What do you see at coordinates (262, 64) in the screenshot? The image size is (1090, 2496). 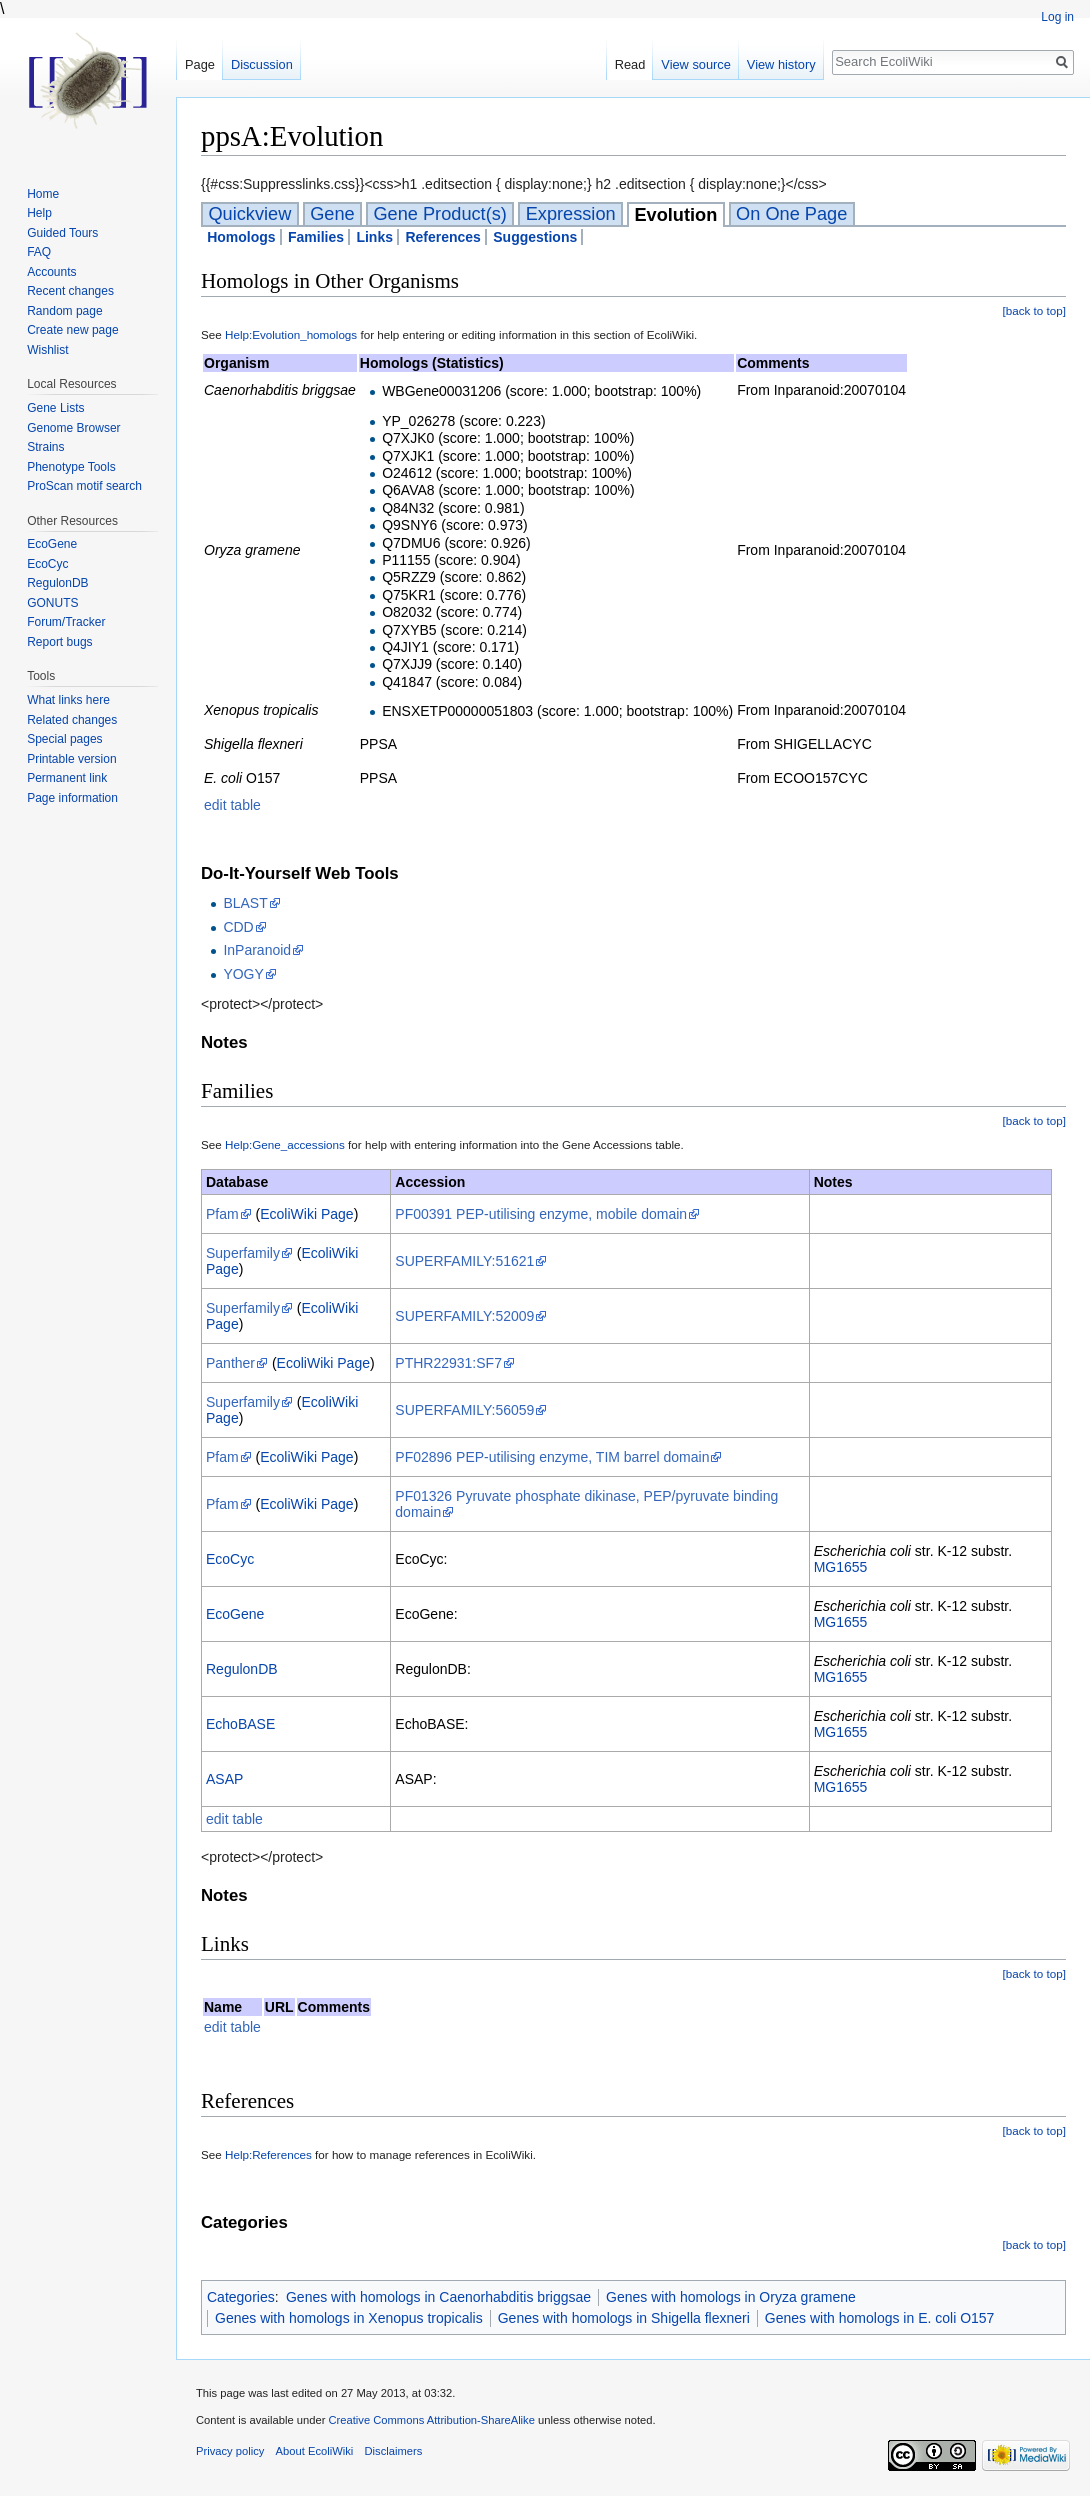 I see `Discussion` at bounding box center [262, 64].